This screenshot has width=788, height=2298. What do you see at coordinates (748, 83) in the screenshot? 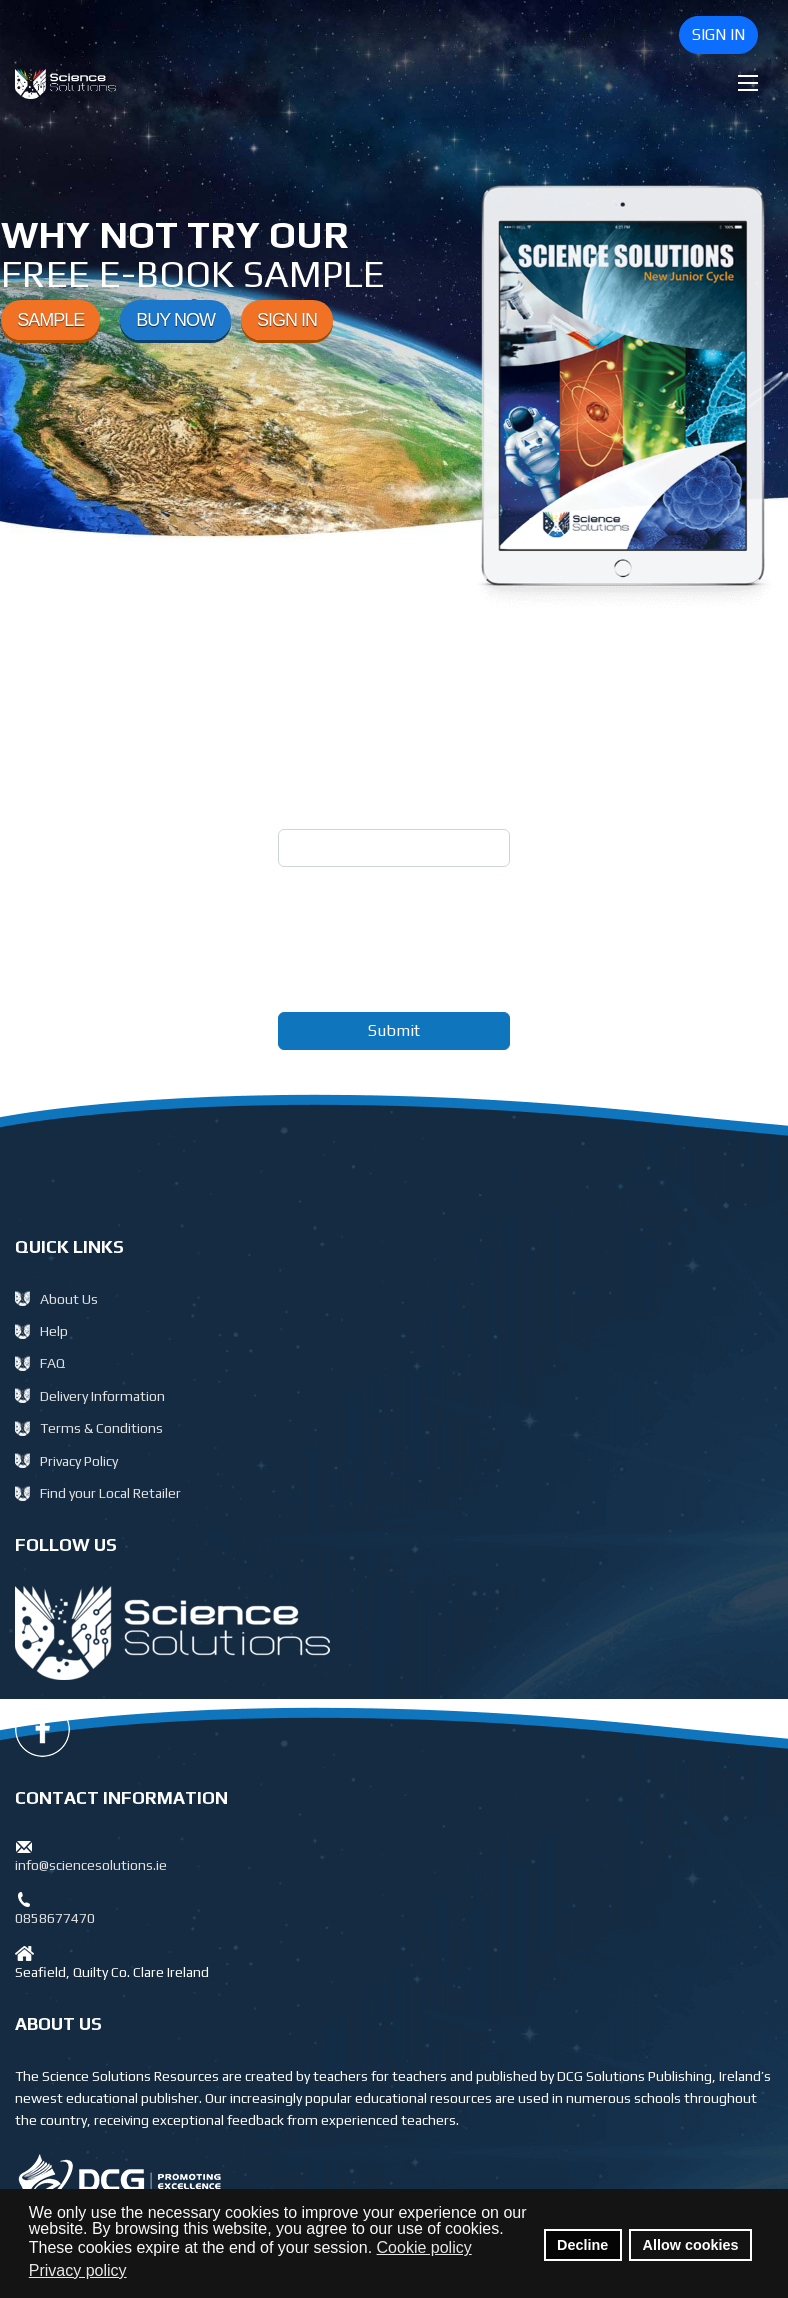
I see `[Menu]` at bounding box center [748, 83].